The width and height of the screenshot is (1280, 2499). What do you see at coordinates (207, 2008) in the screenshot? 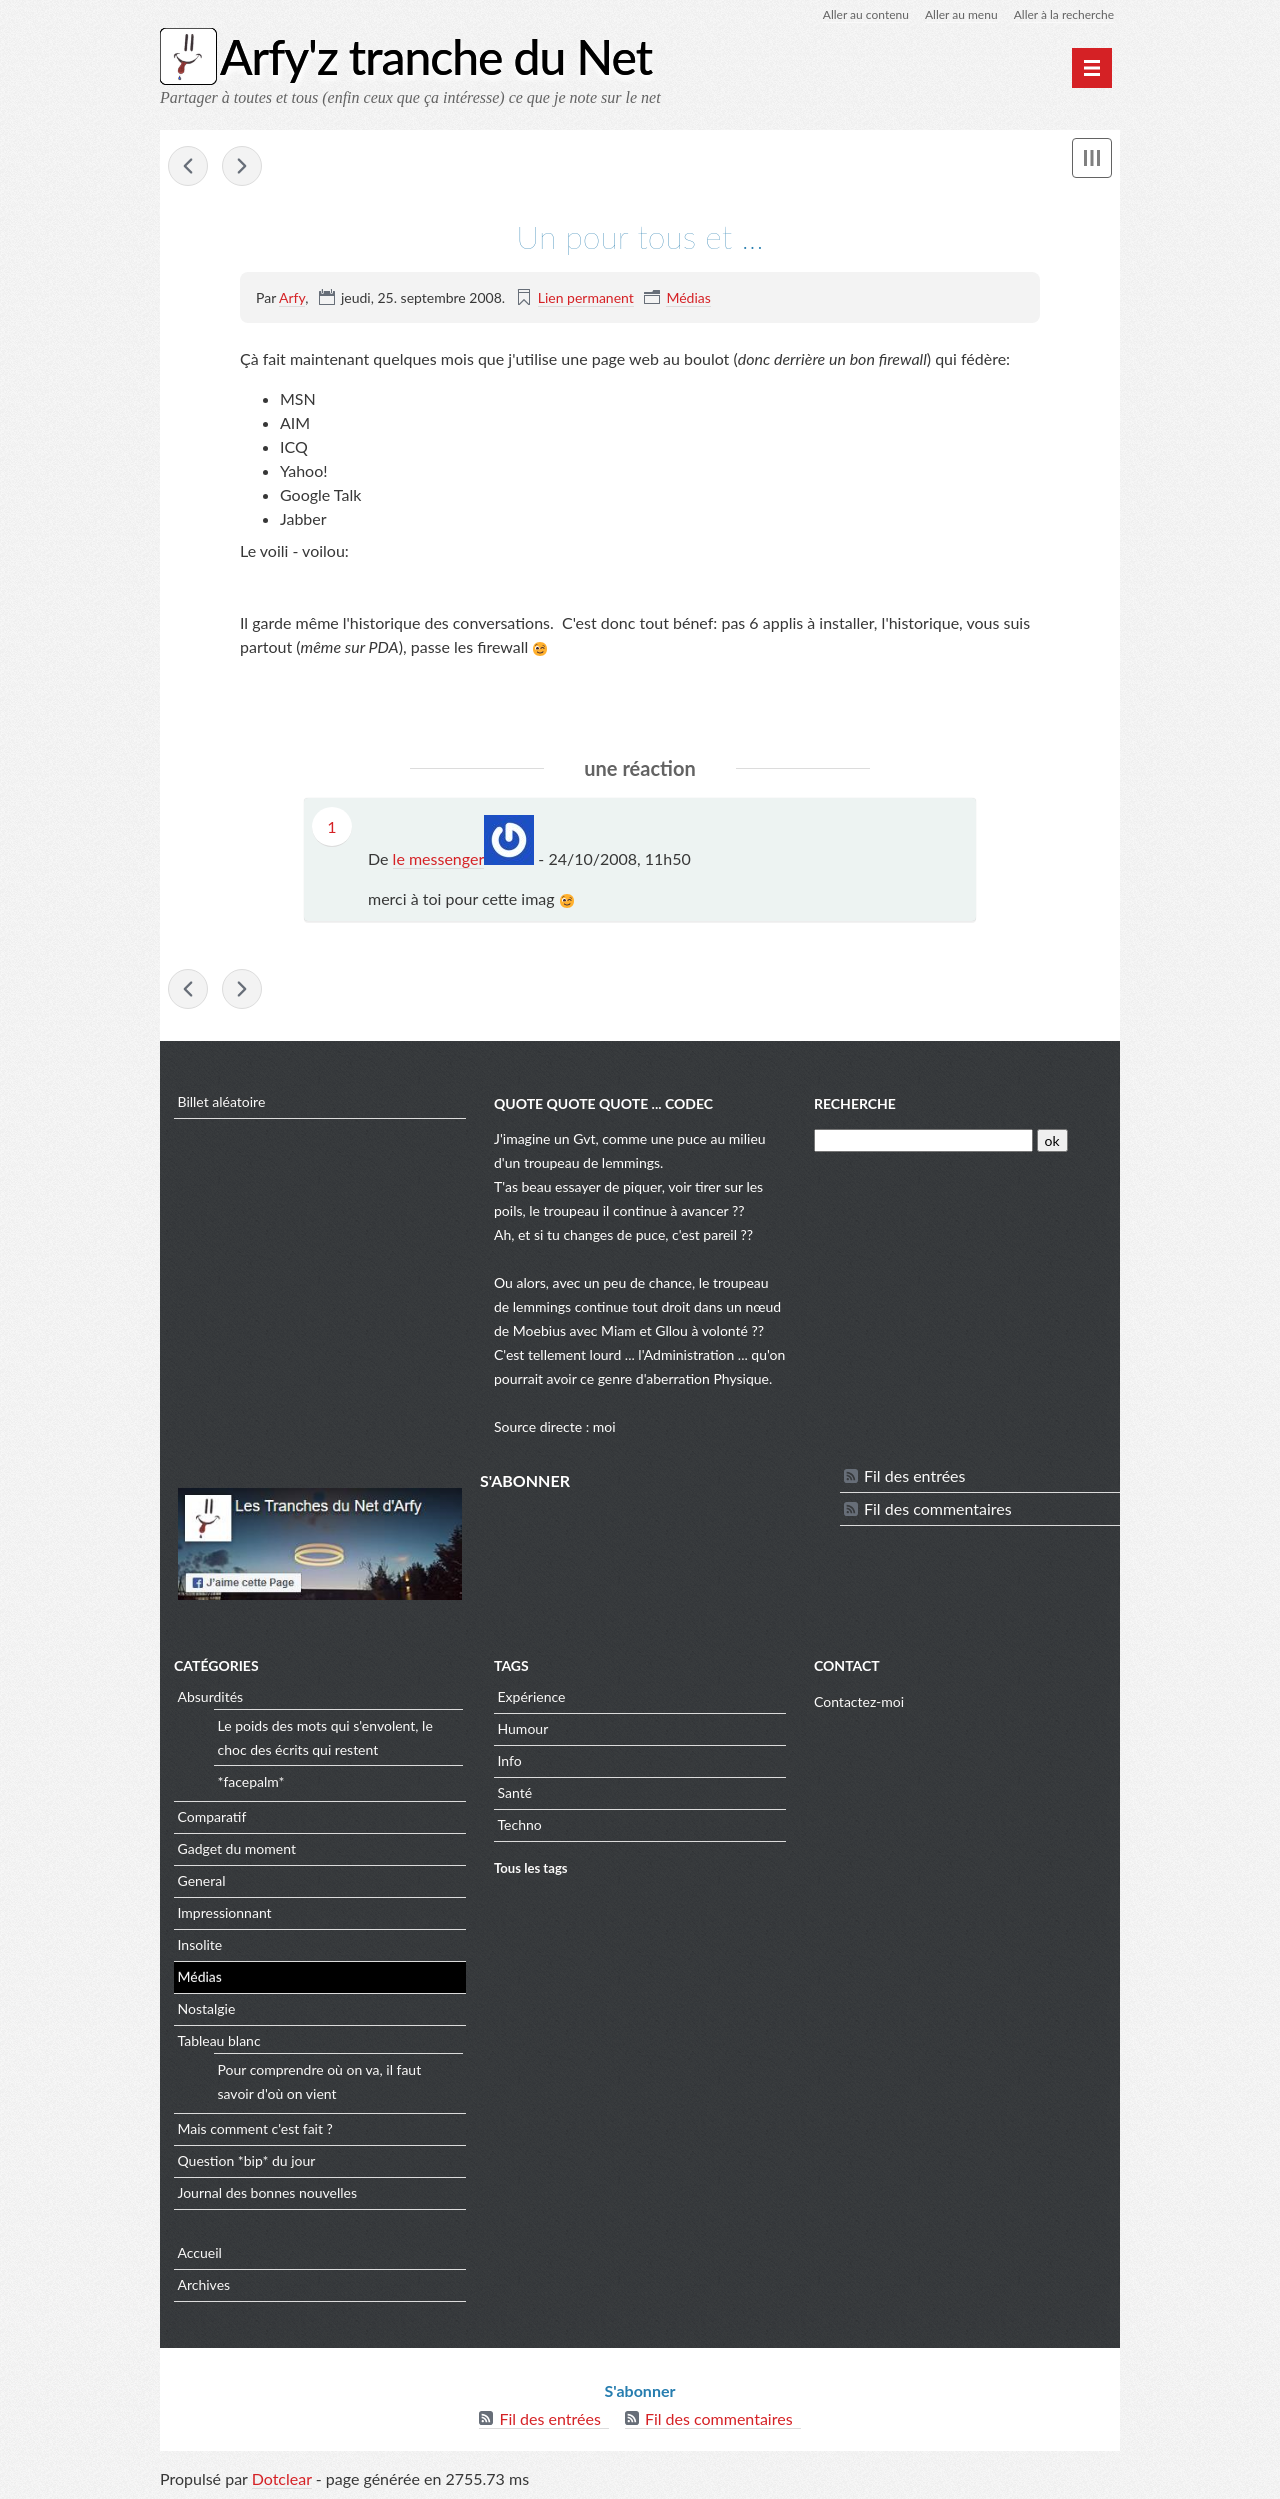
I see `Nostalgie` at bounding box center [207, 2008].